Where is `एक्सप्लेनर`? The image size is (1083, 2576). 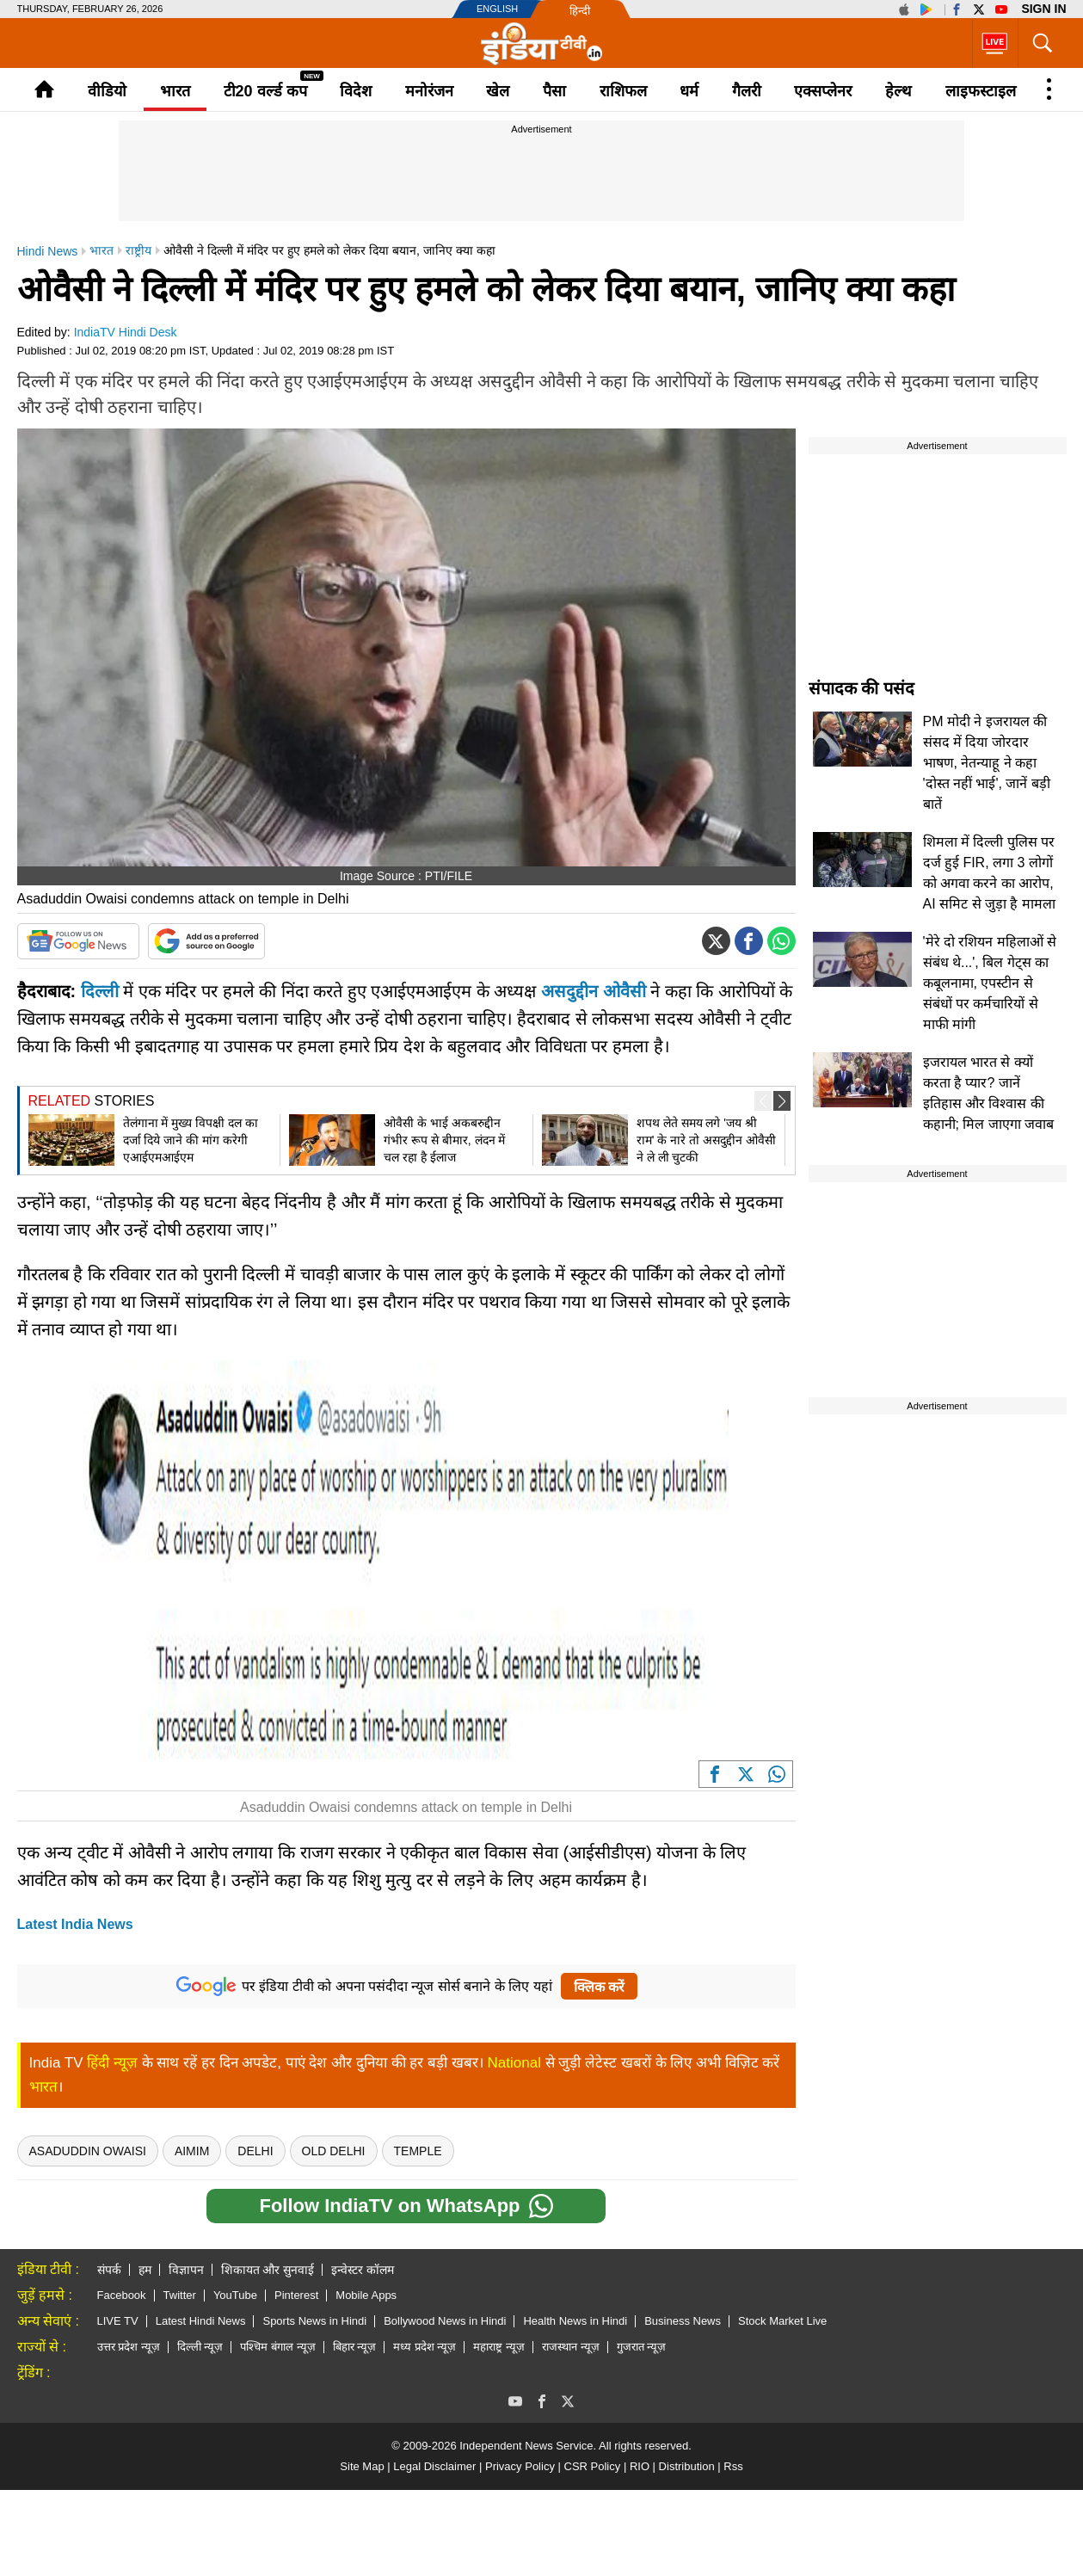 एक्सप्लेनर is located at coordinates (823, 91).